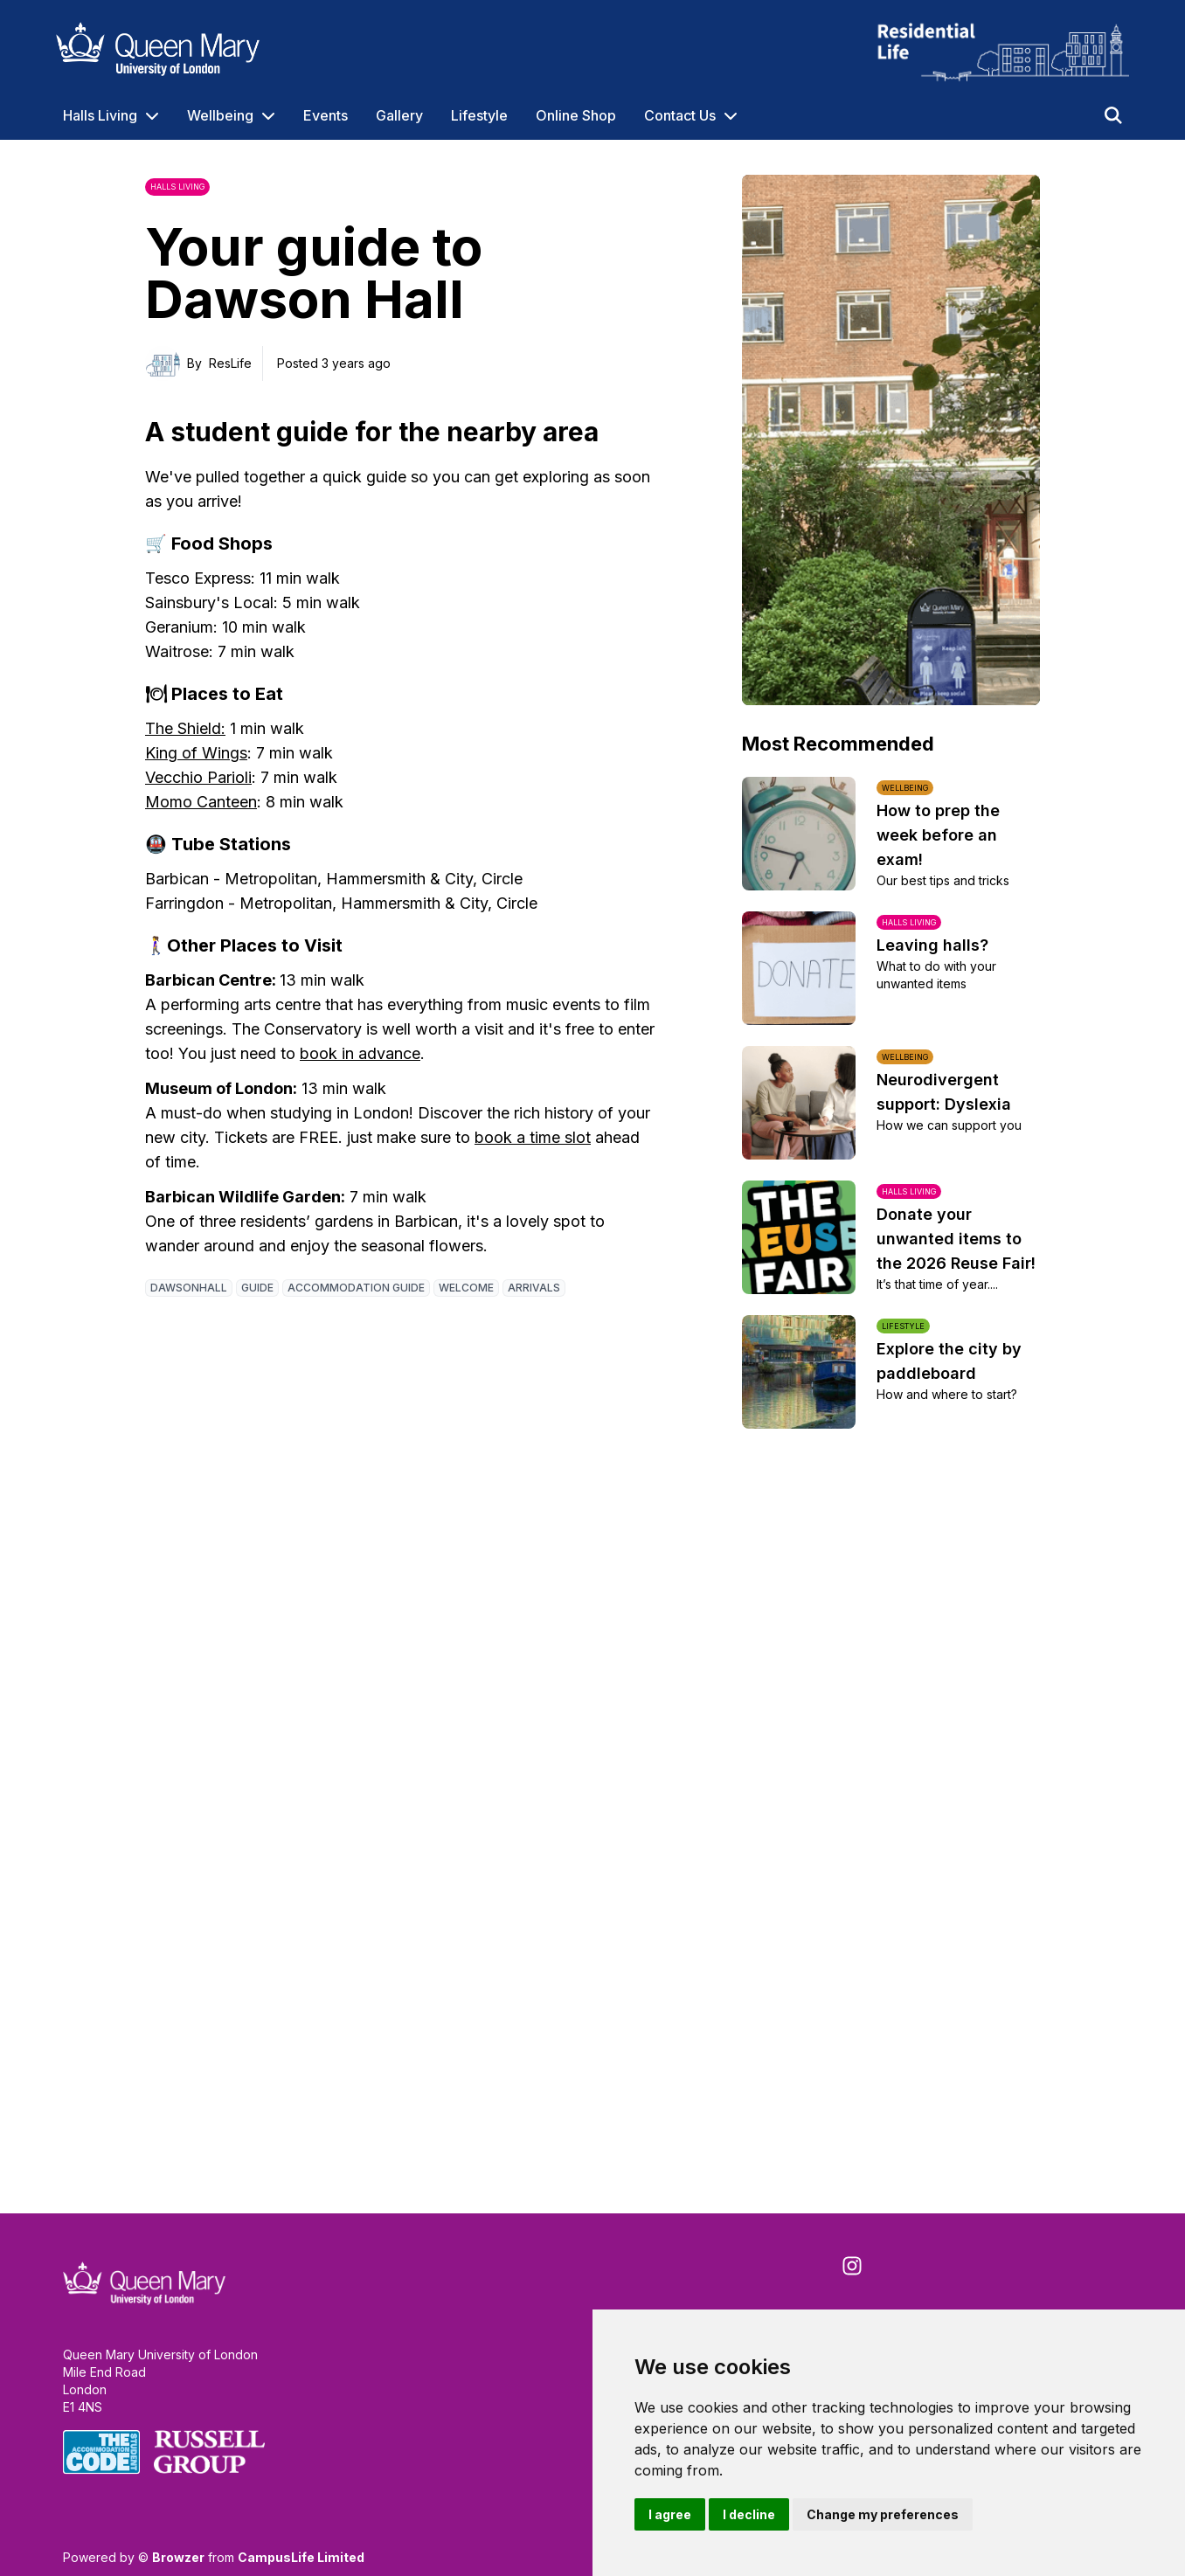  What do you see at coordinates (669, 2514) in the screenshot?
I see `I agree [button]` at bounding box center [669, 2514].